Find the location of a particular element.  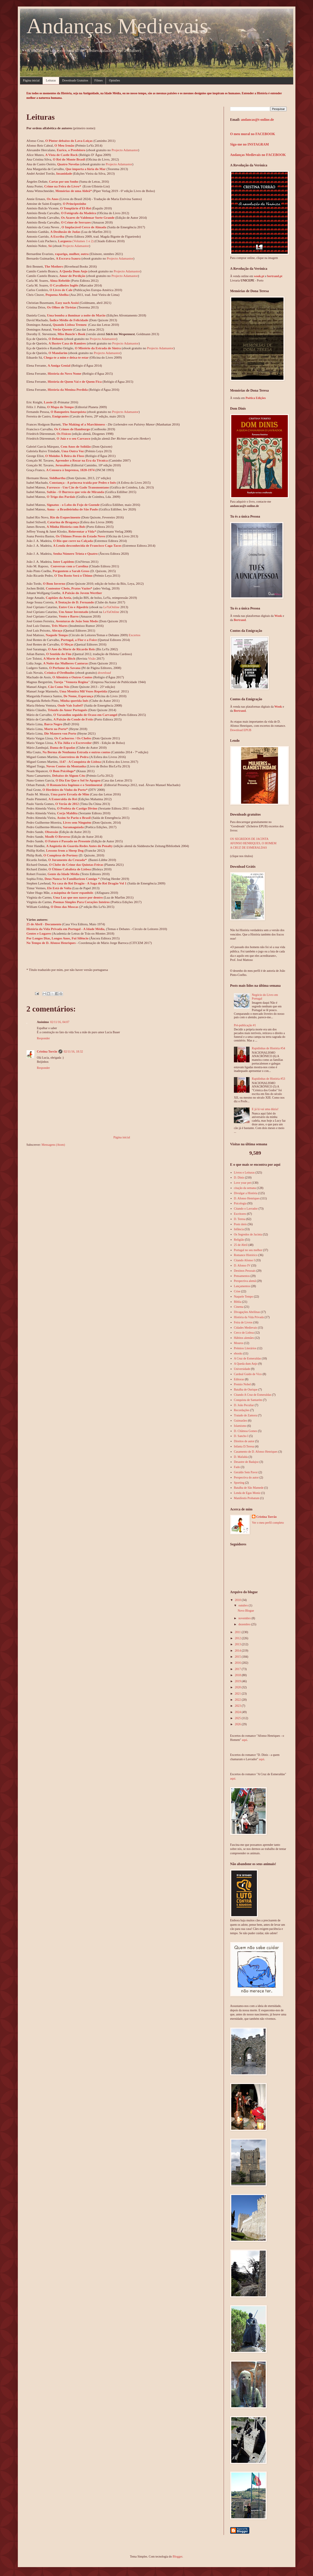

Pensamentos is located at coordinates (242, 1276).